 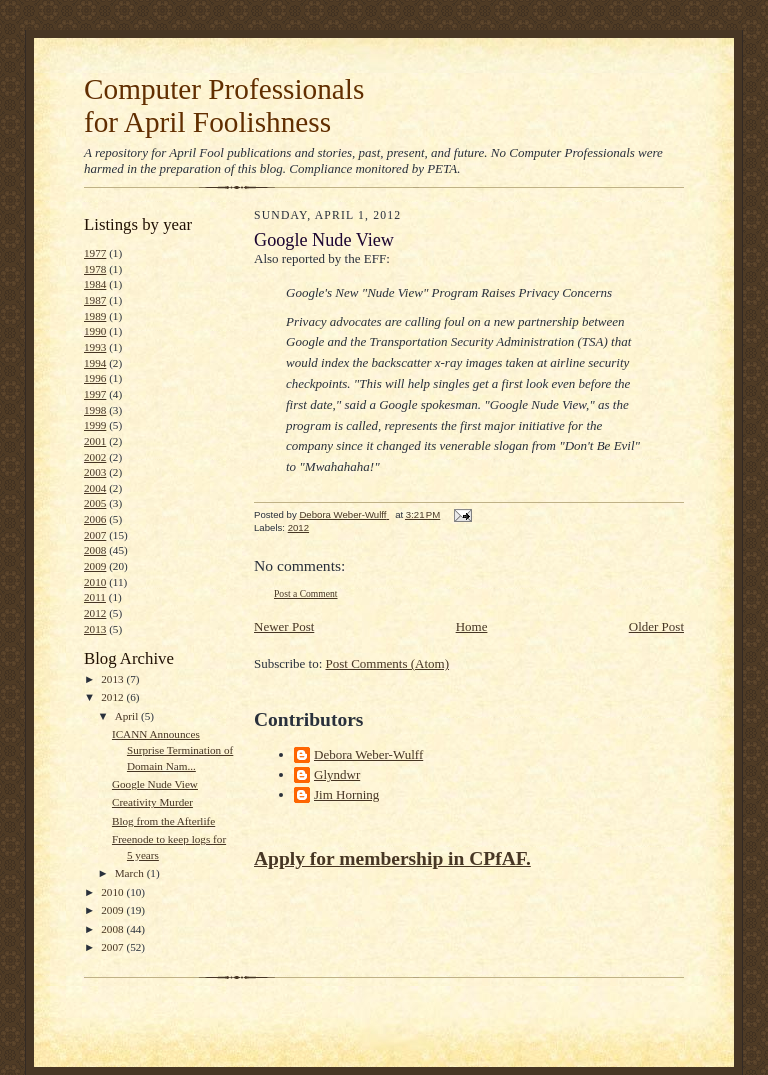 What do you see at coordinates (95, 566) in the screenshot?
I see `2009` at bounding box center [95, 566].